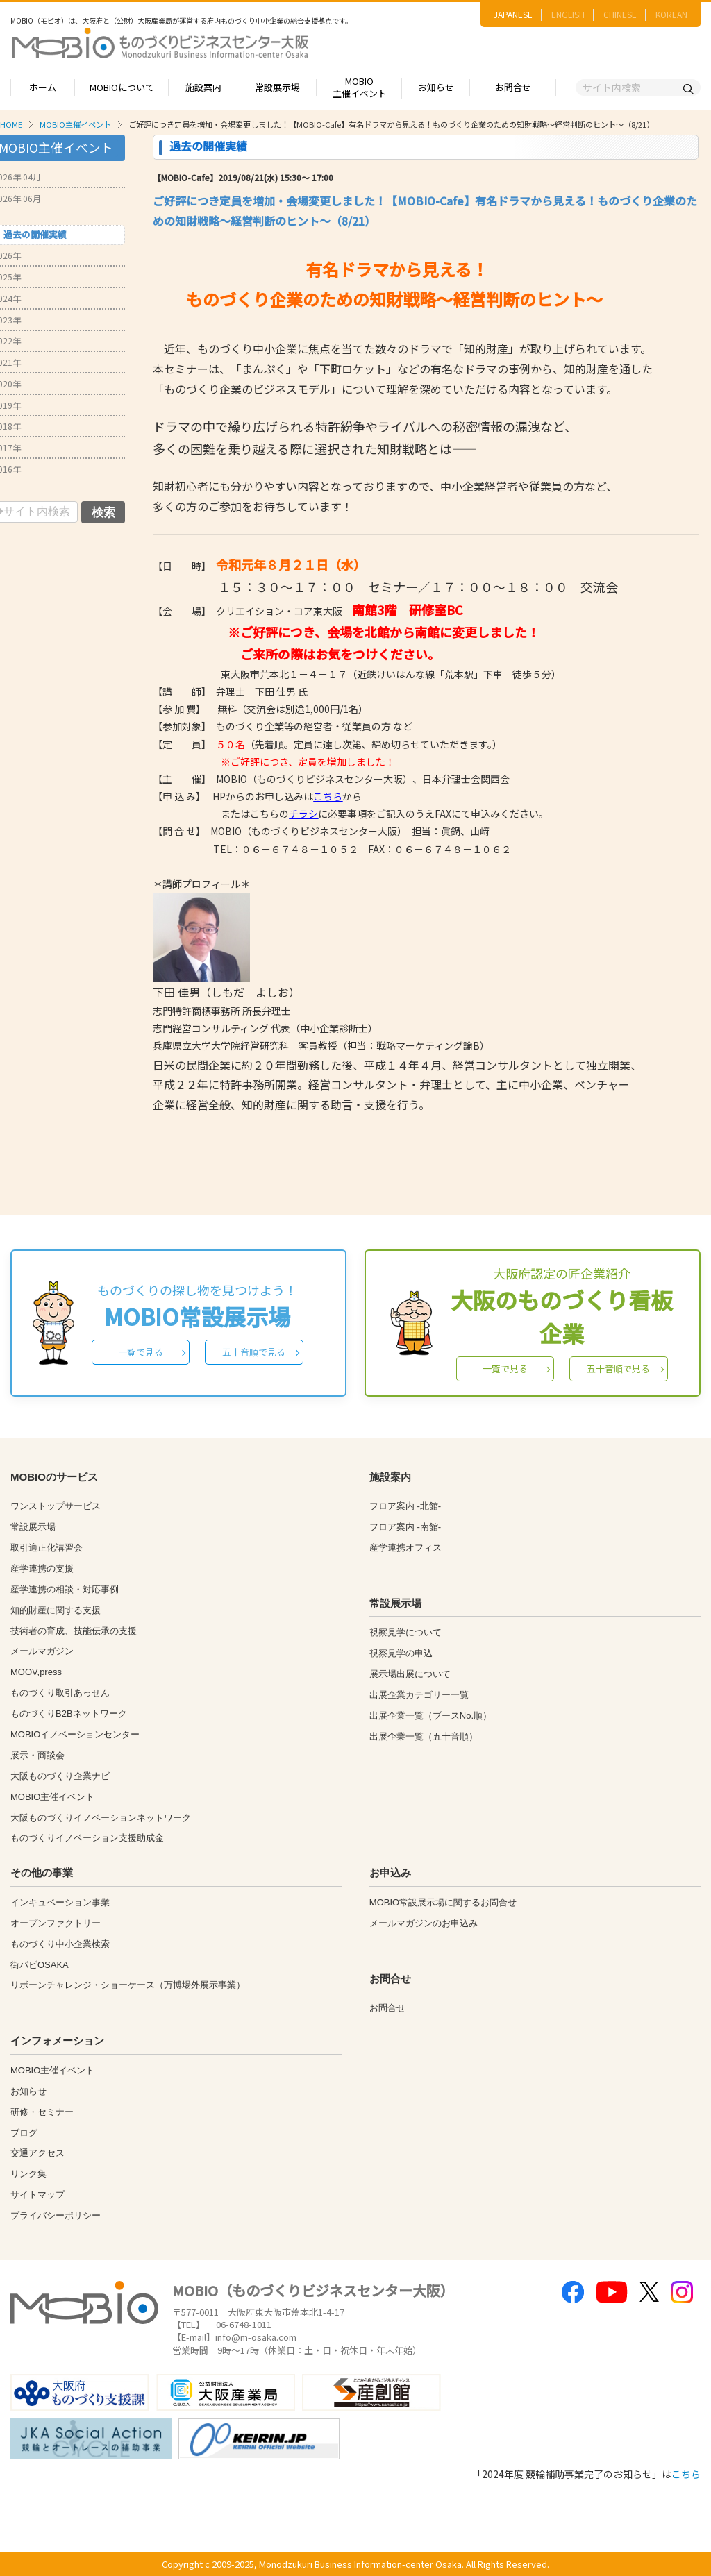 This screenshot has width=711, height=2576. Describe the element at coordinates (87, 1838) in the screenshot. I see `ものづくりイノベーション支援助成金` at that location.